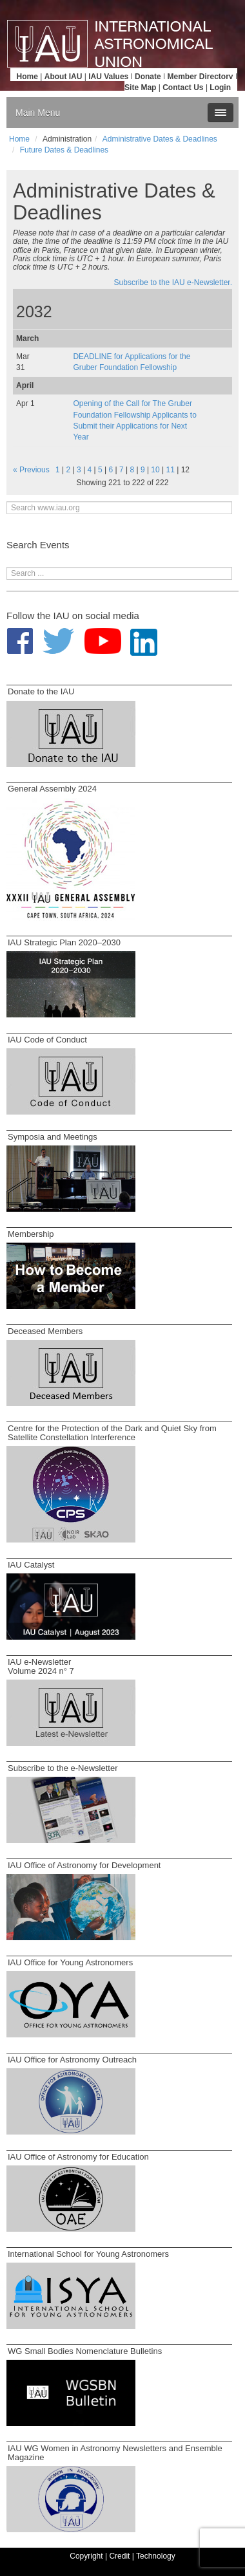 This screenshot has width=245, height=2576. What do you see at coordinates (86, 2556) in the screenshot?
I see `Copyright` at bounding box center [86, 2556].